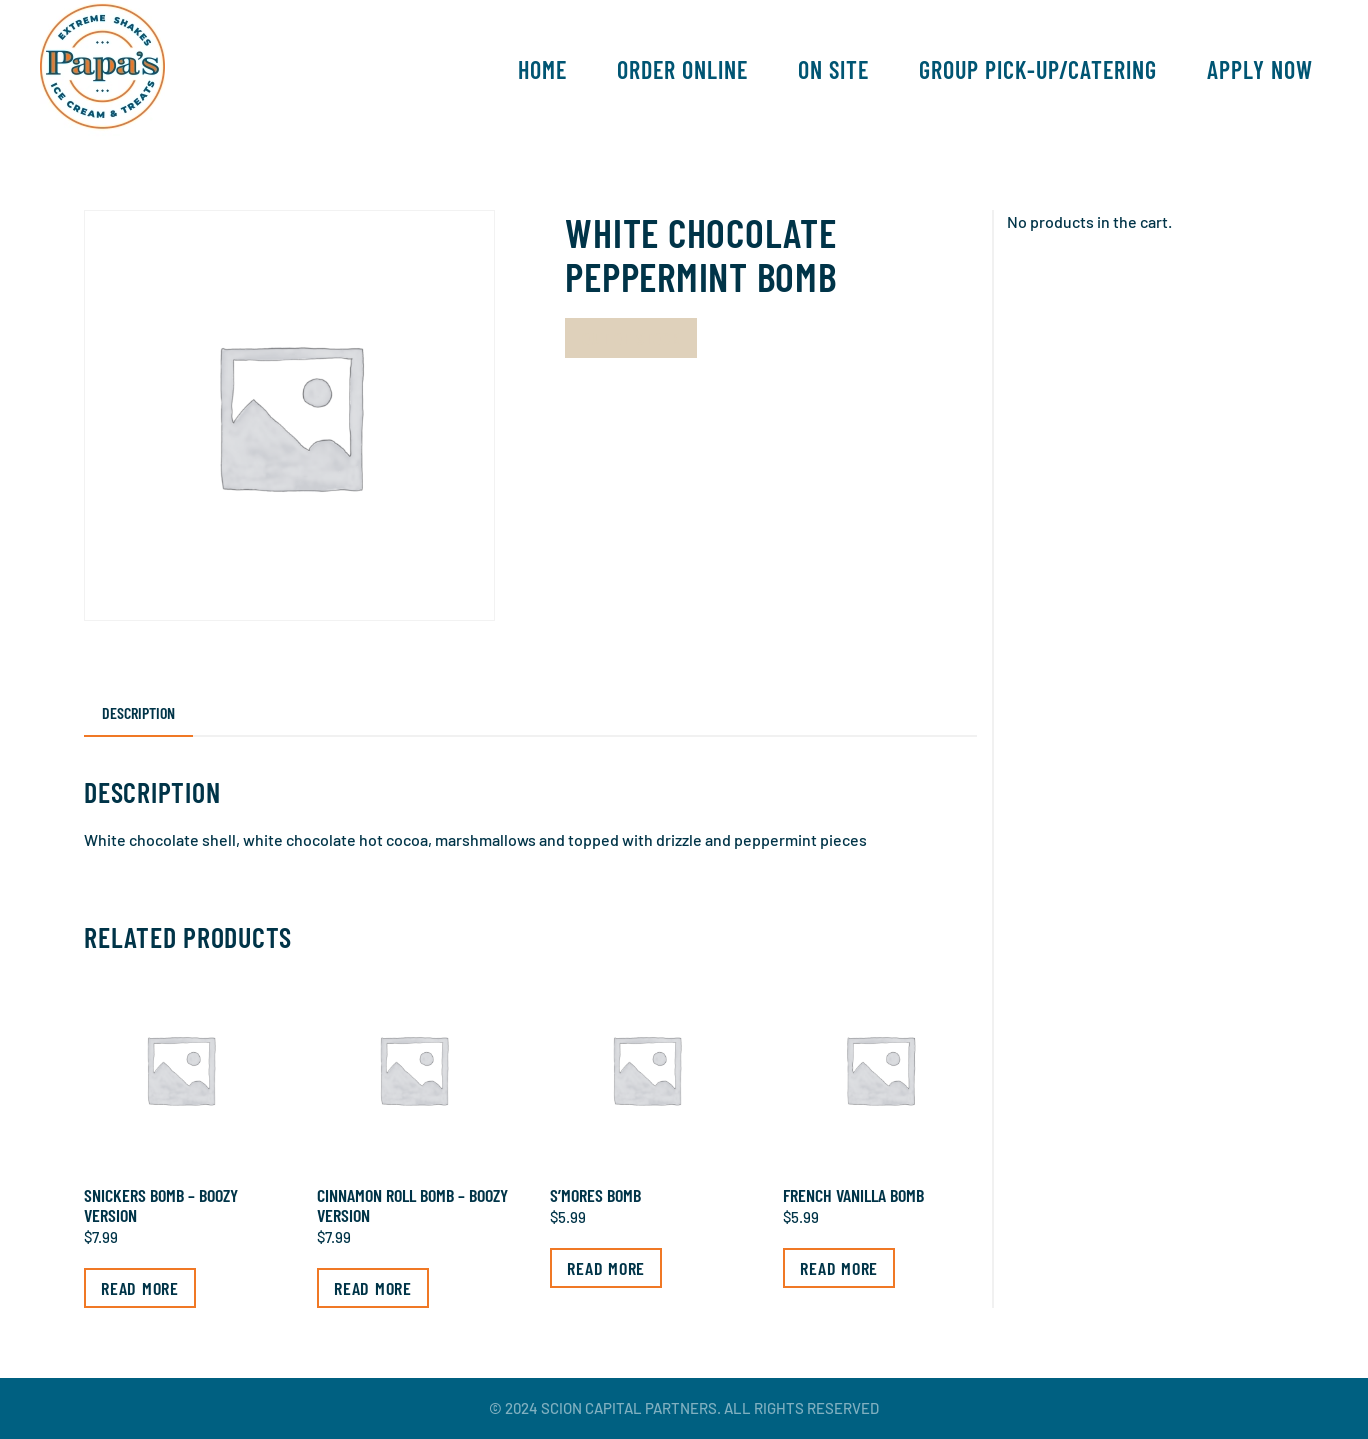 The image size is (1368, 1439). I want to click on Read more [Read more about “Snickers Bomb - Boozy Version”], so click(140, 1288).